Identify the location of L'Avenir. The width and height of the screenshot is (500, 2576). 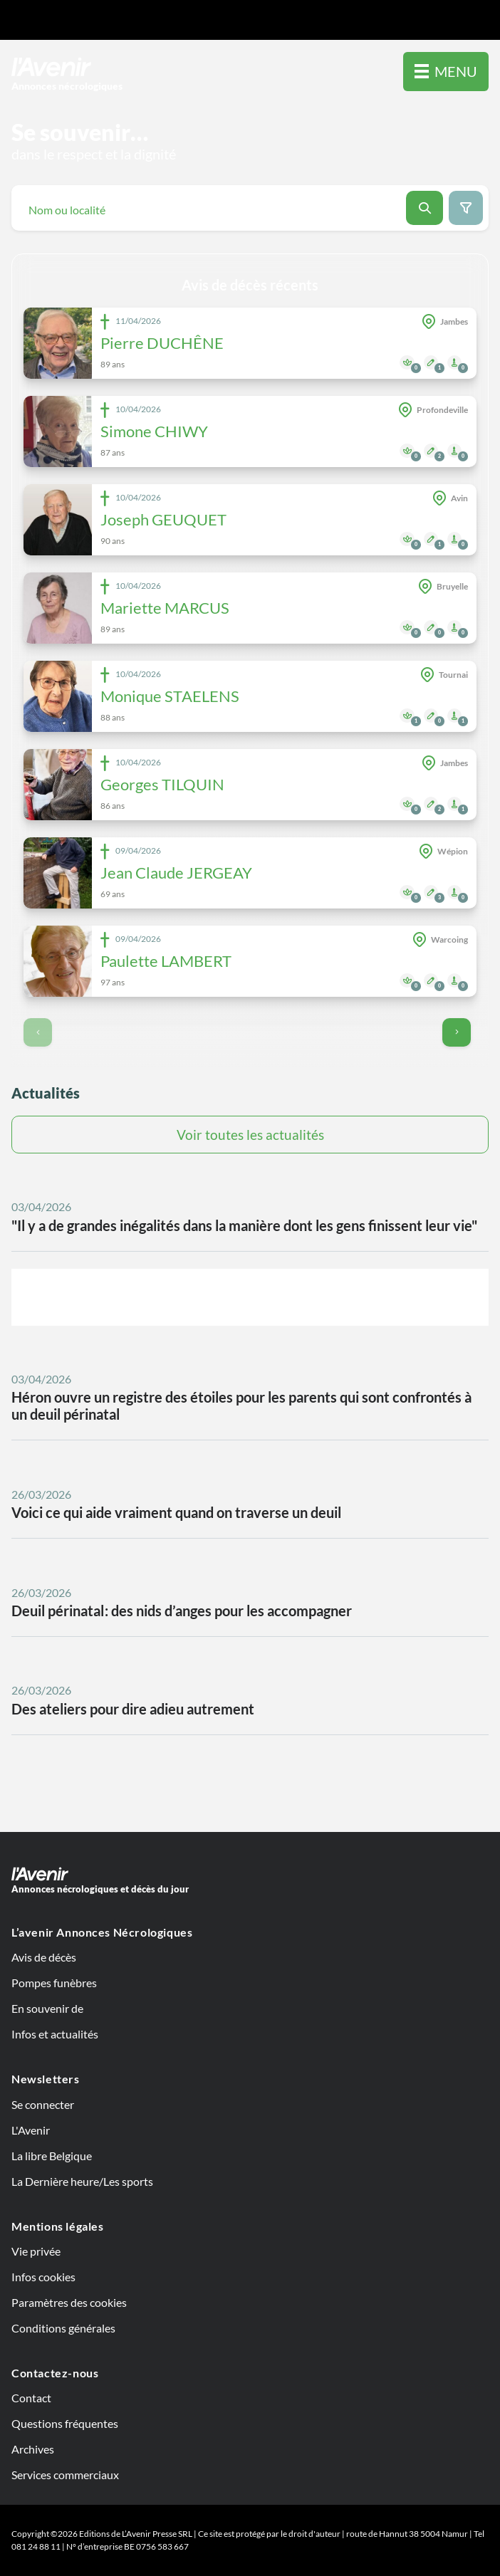
(30, 2130).